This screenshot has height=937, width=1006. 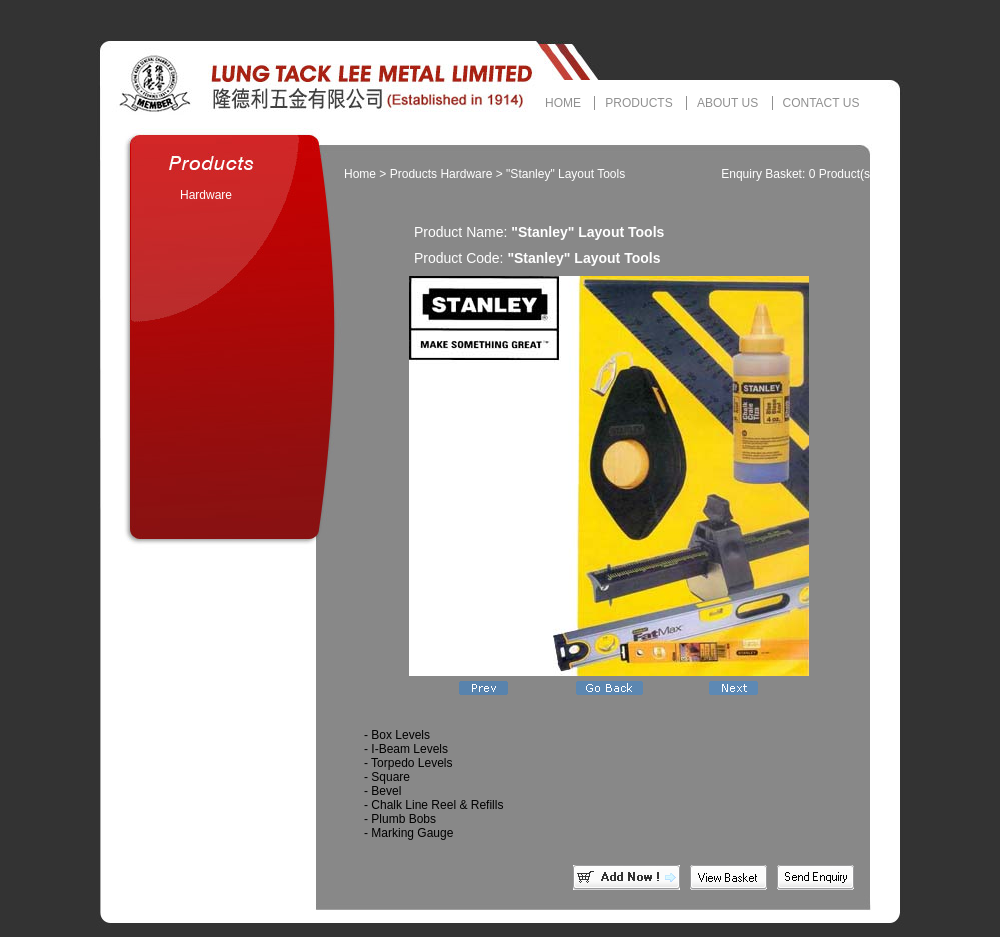 I want to click on HOME, so click(x=563, y=103).